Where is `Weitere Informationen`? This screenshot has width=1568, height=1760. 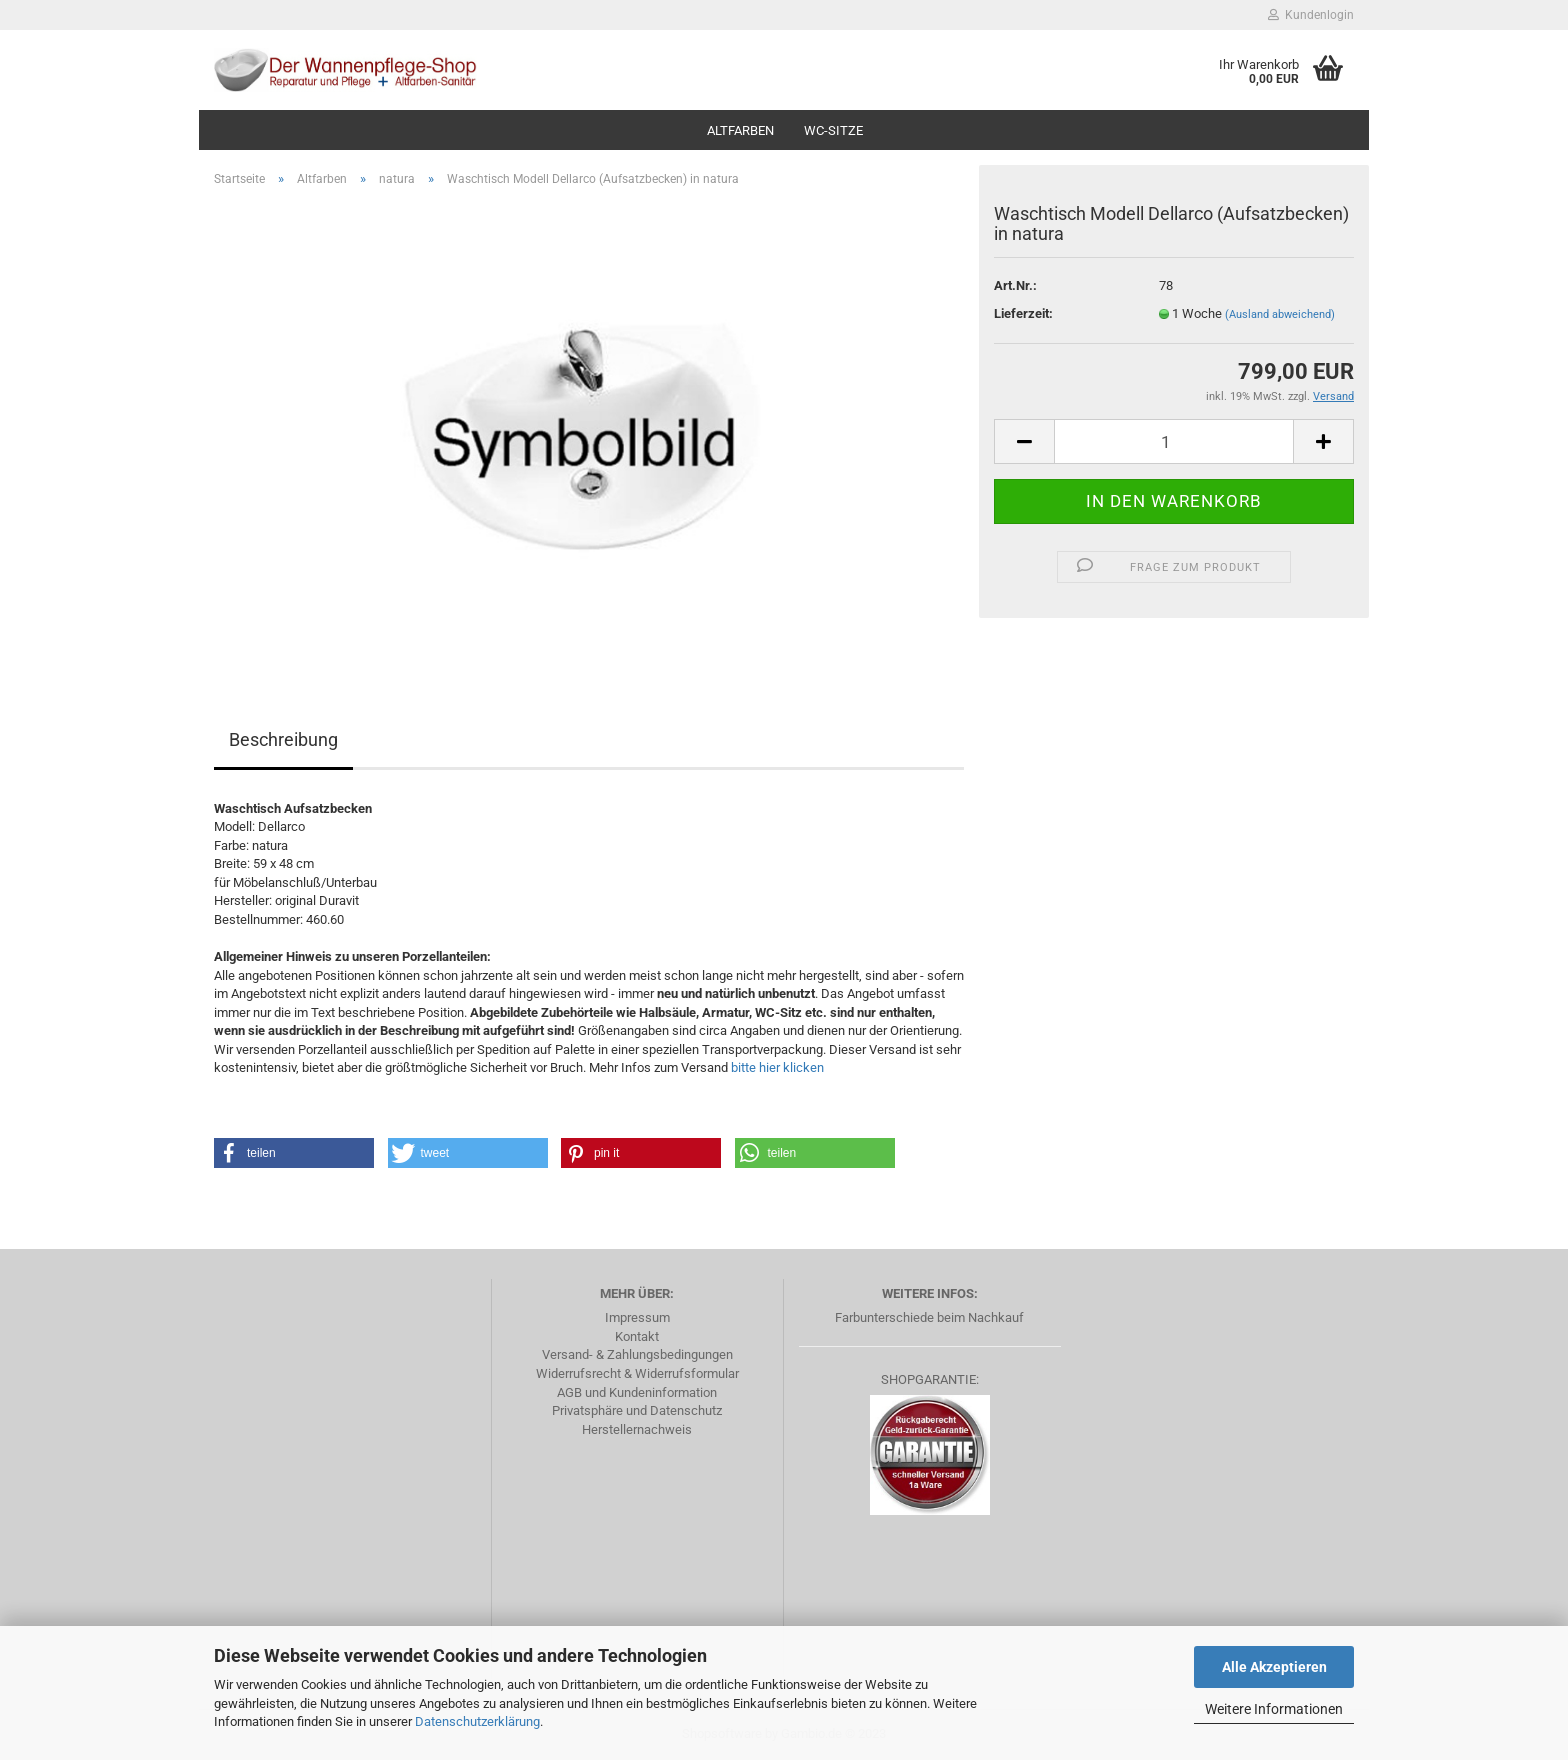 Weitere Informationen is located at coordinates (1274, 1709).